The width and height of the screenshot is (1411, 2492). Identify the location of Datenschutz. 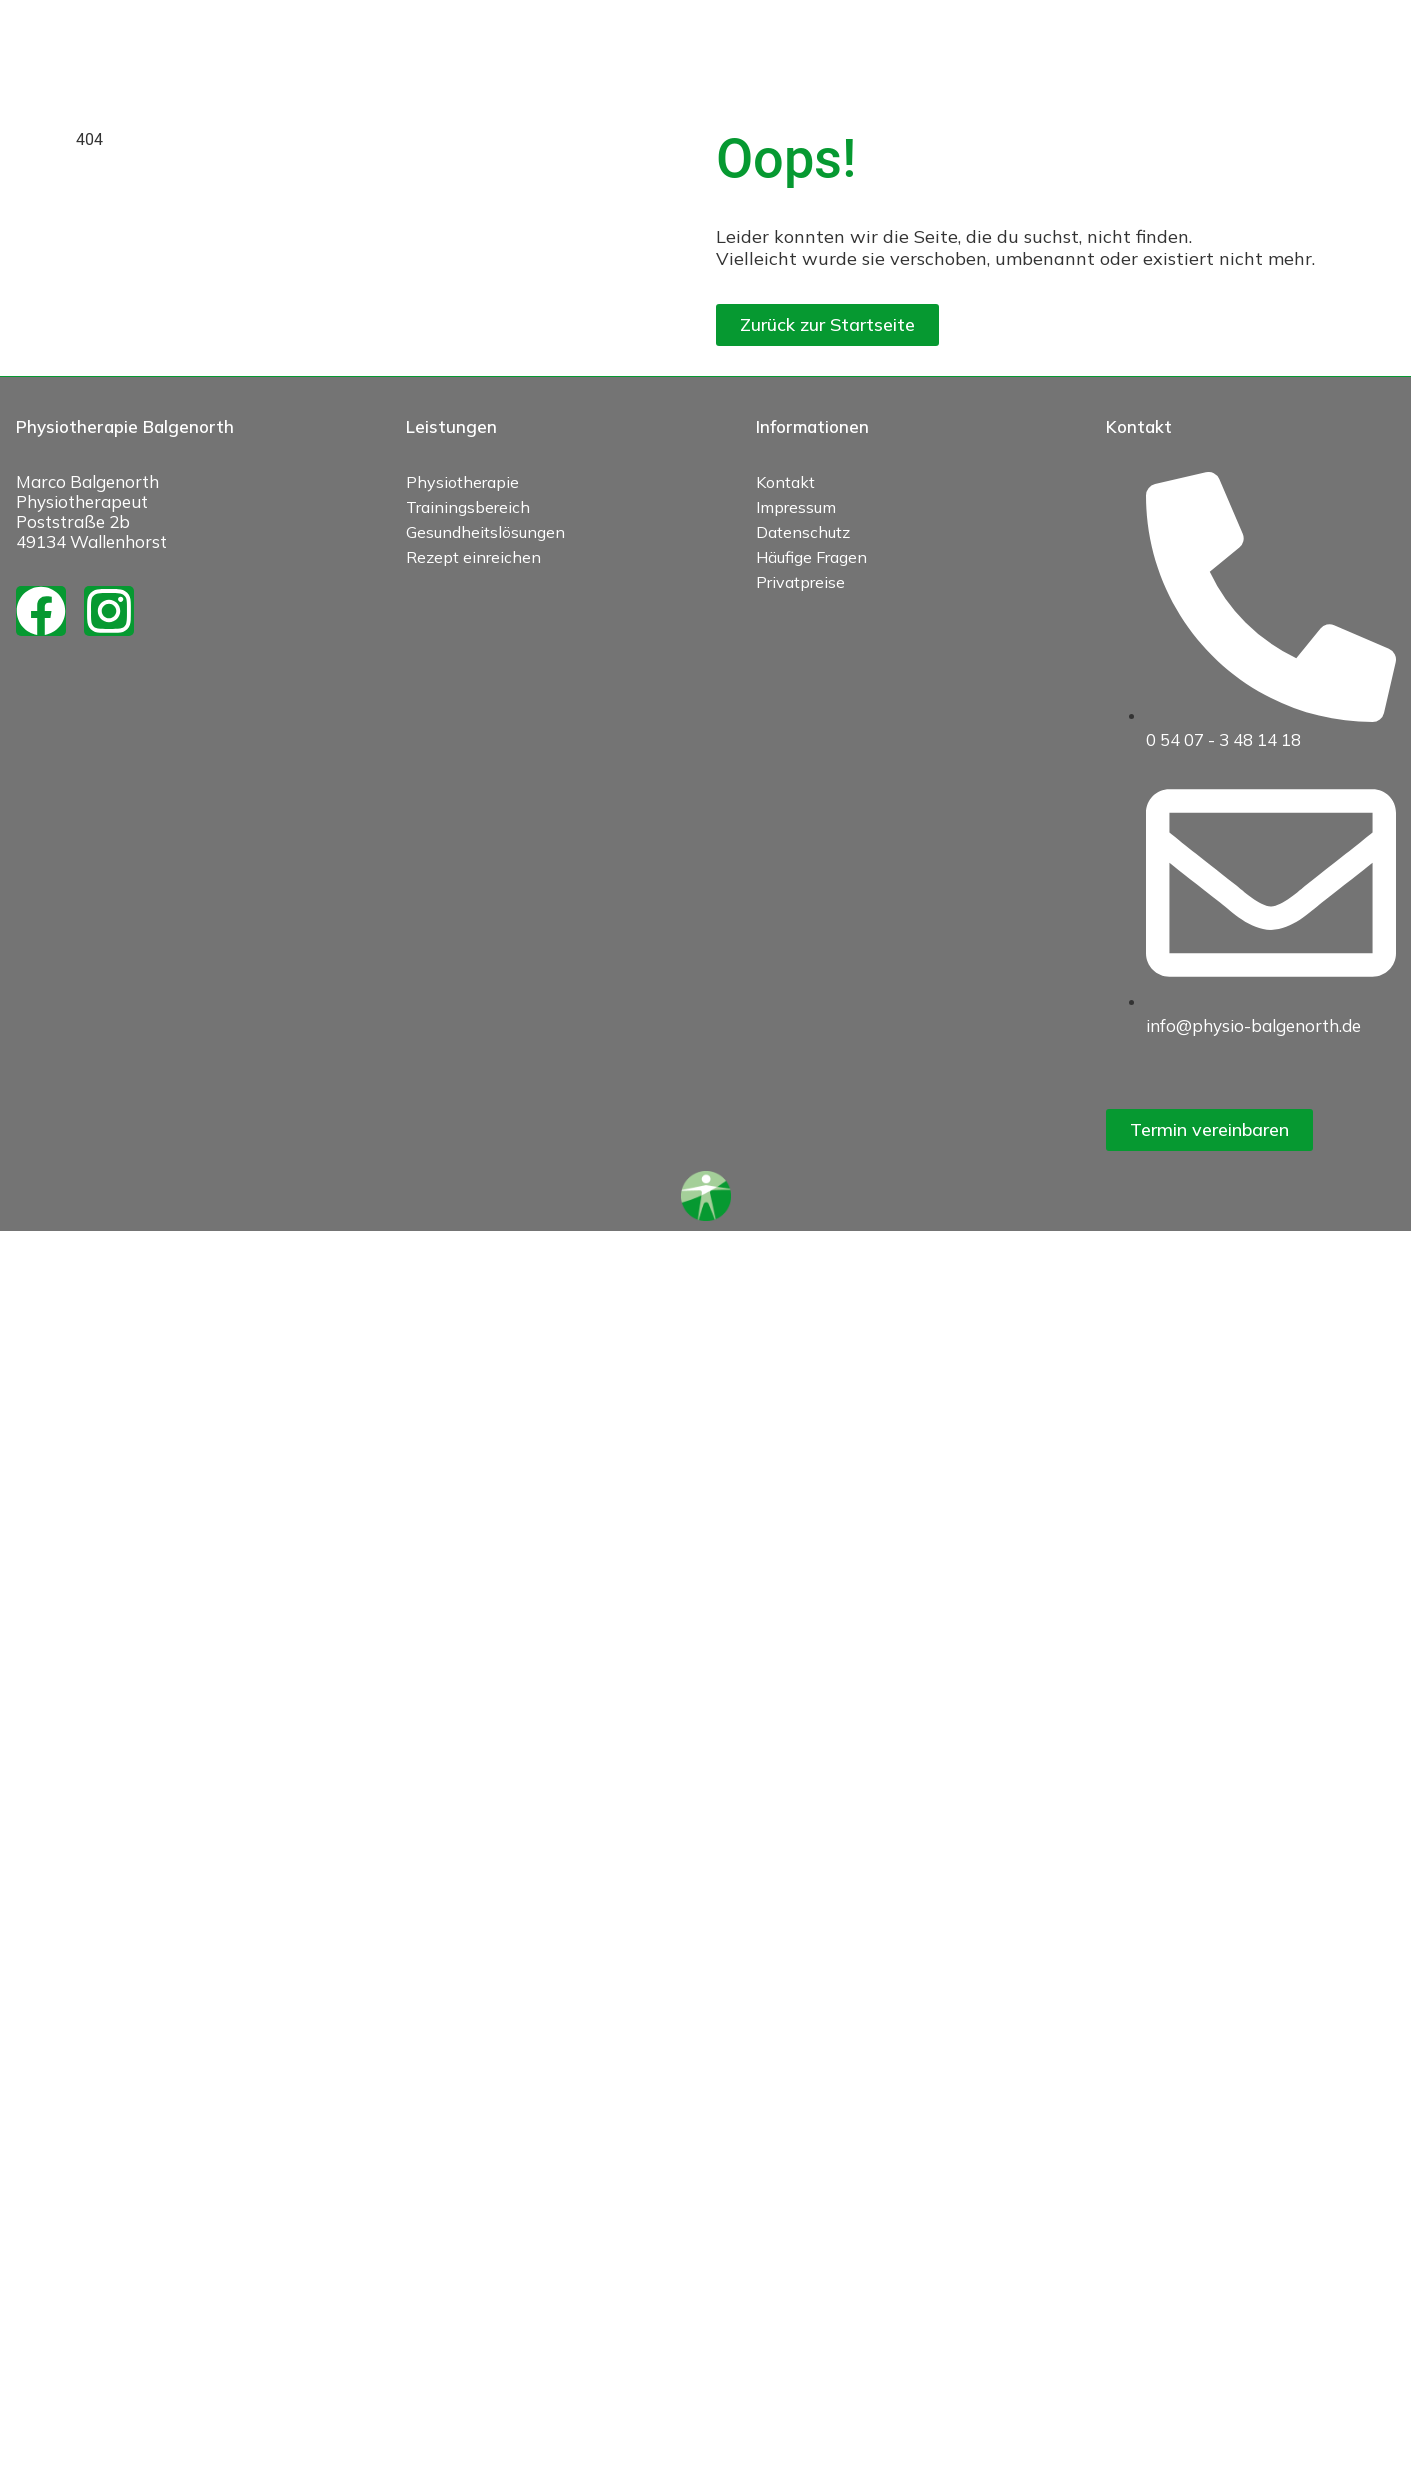
(803, 532).